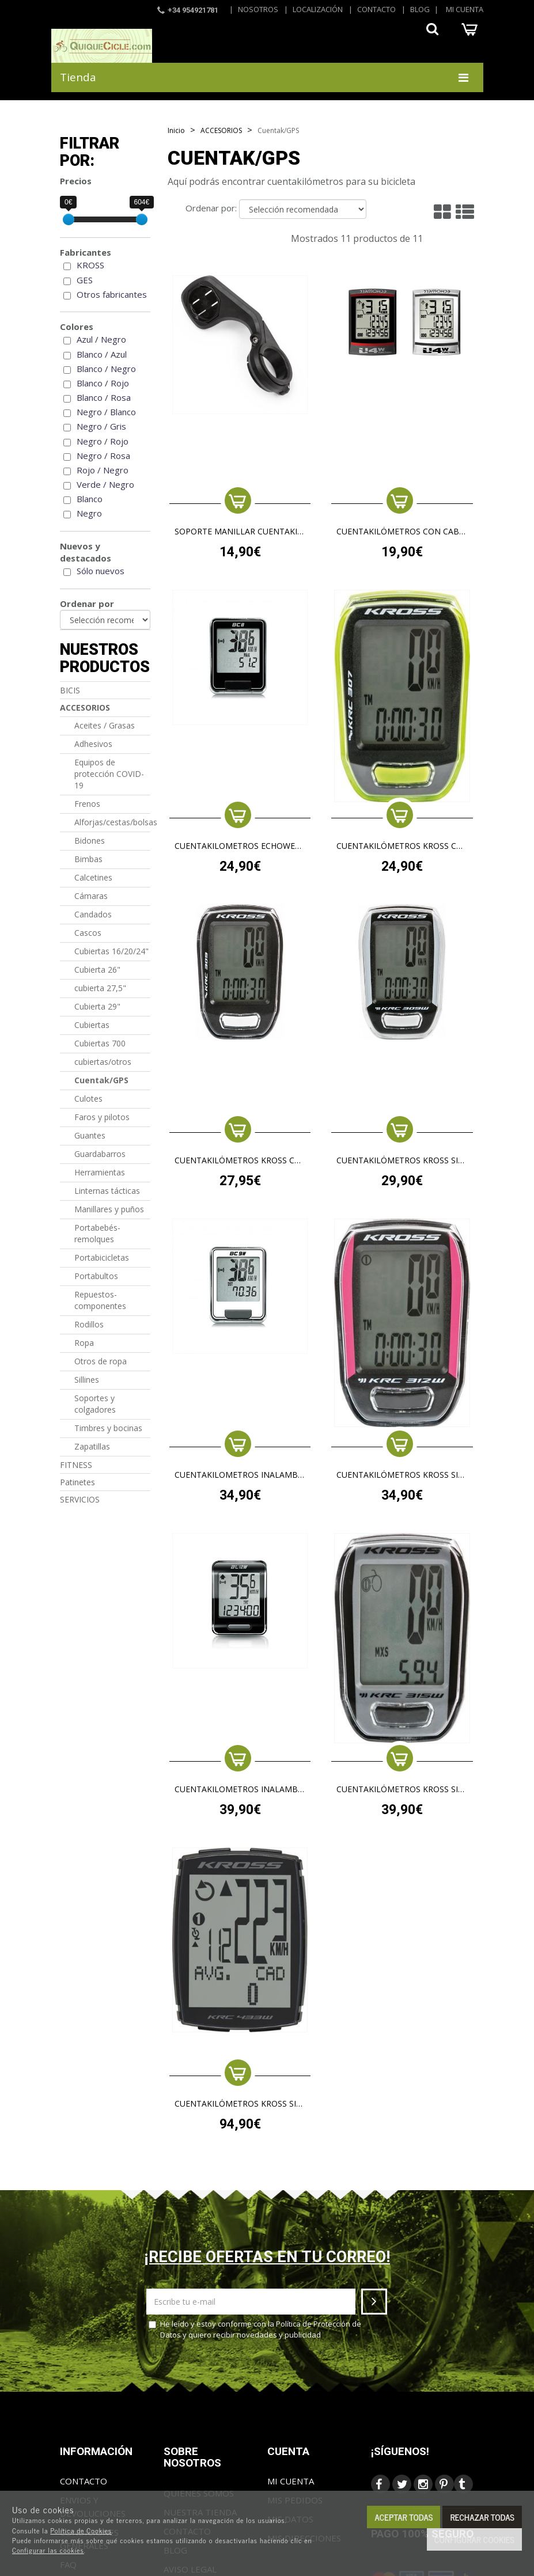 The width and height of the screenshot is (534, 2576). Describe the element at coordinates (420, 9) in the screenshot. I see `Blog` at that location.